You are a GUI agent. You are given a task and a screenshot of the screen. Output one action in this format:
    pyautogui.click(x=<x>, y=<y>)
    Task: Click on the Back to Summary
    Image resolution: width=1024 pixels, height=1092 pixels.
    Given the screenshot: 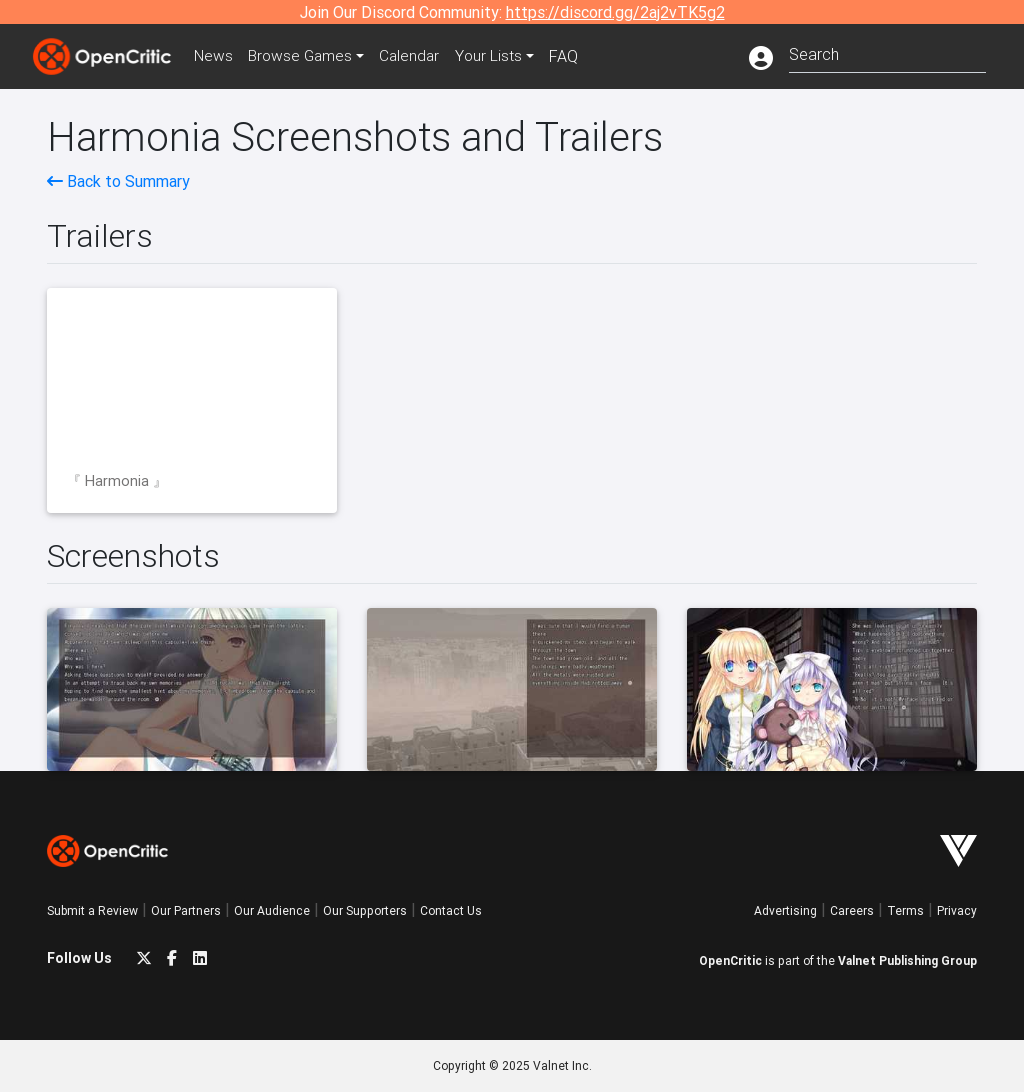 What is the action you would take?
    pyautogui.click(x=118, y=181)
    